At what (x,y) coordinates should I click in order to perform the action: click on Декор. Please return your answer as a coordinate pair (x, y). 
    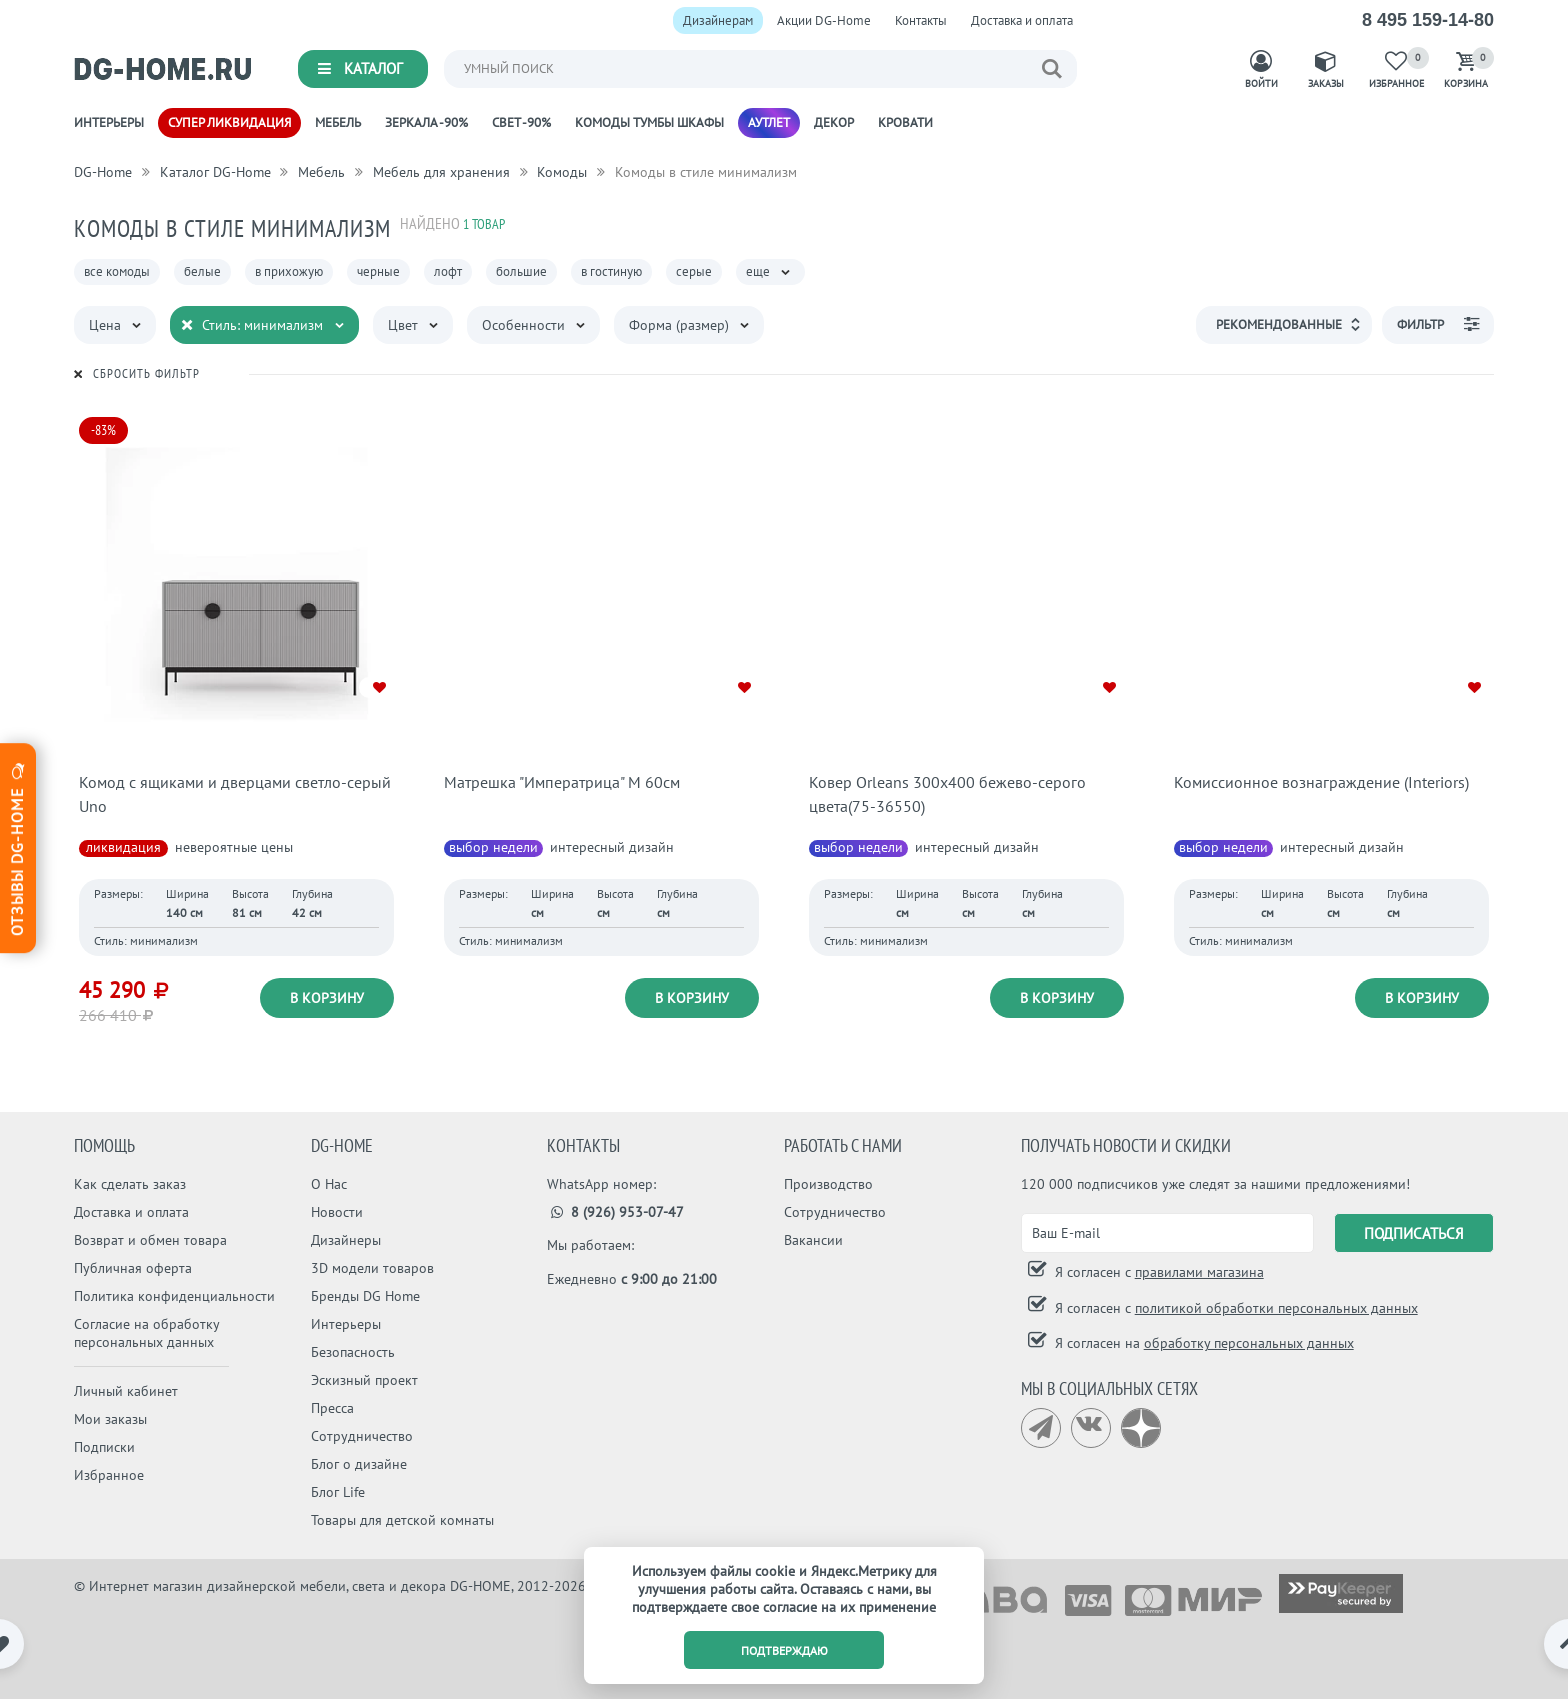
    Looking at the image, I should click on (834, 122).